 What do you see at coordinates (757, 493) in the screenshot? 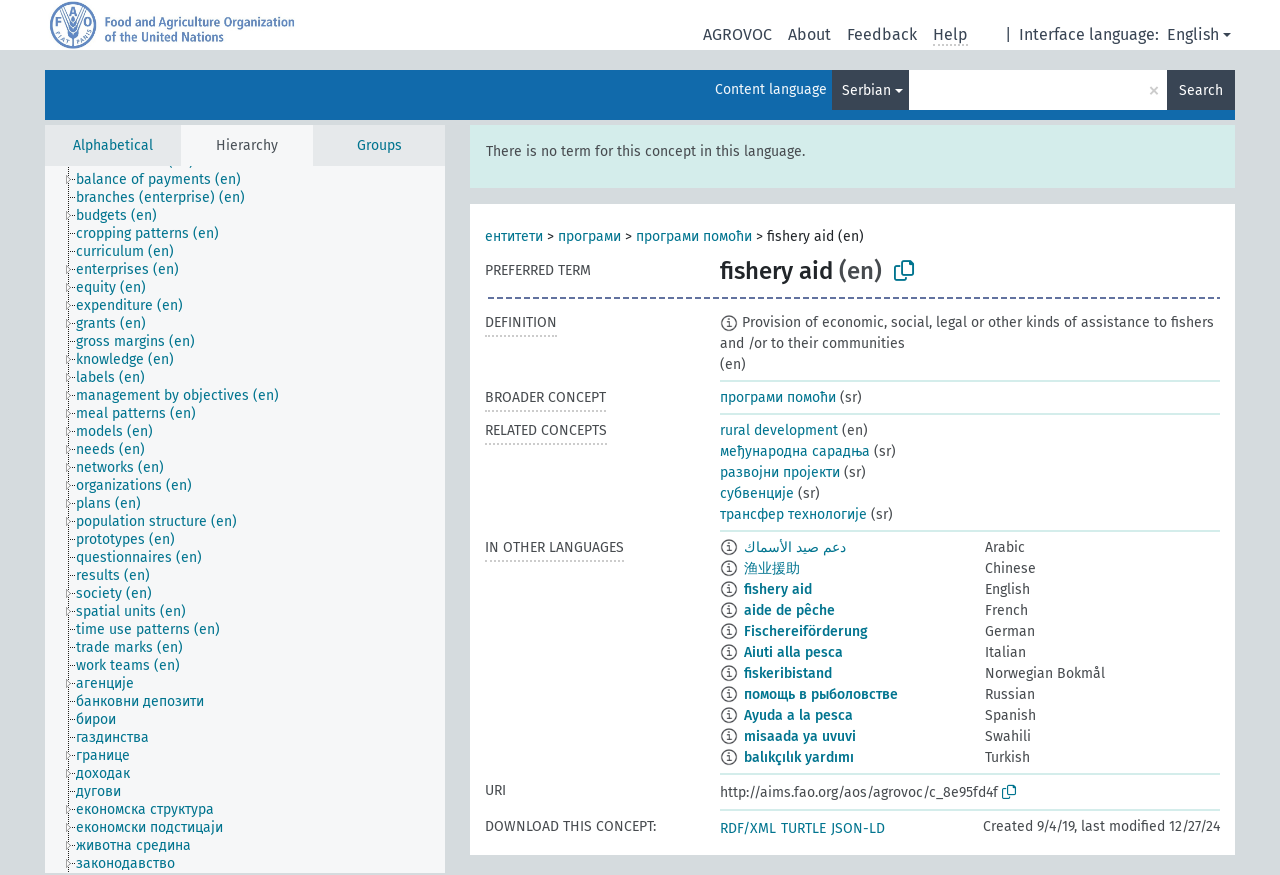
I see `субвенције` at bounding box center [757, 493].